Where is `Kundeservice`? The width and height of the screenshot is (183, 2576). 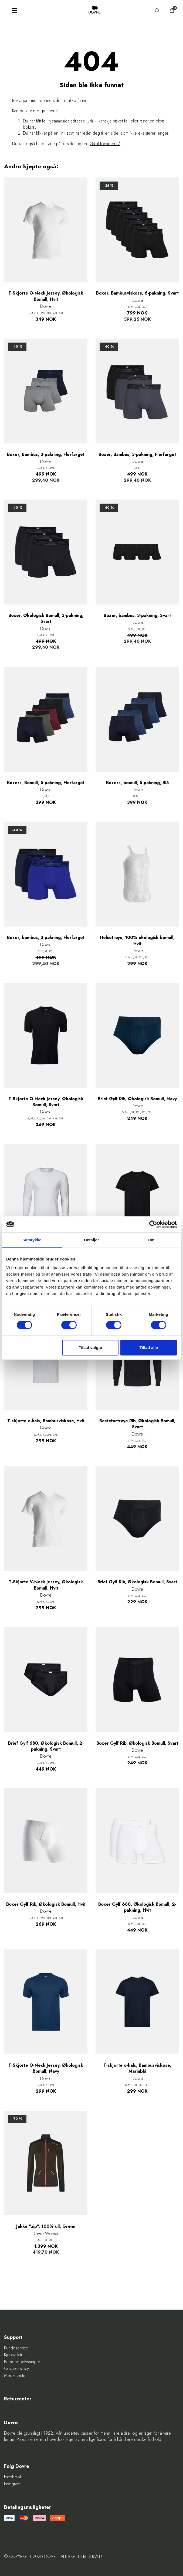
Kundeservice is located at coordinates (16, 2348).